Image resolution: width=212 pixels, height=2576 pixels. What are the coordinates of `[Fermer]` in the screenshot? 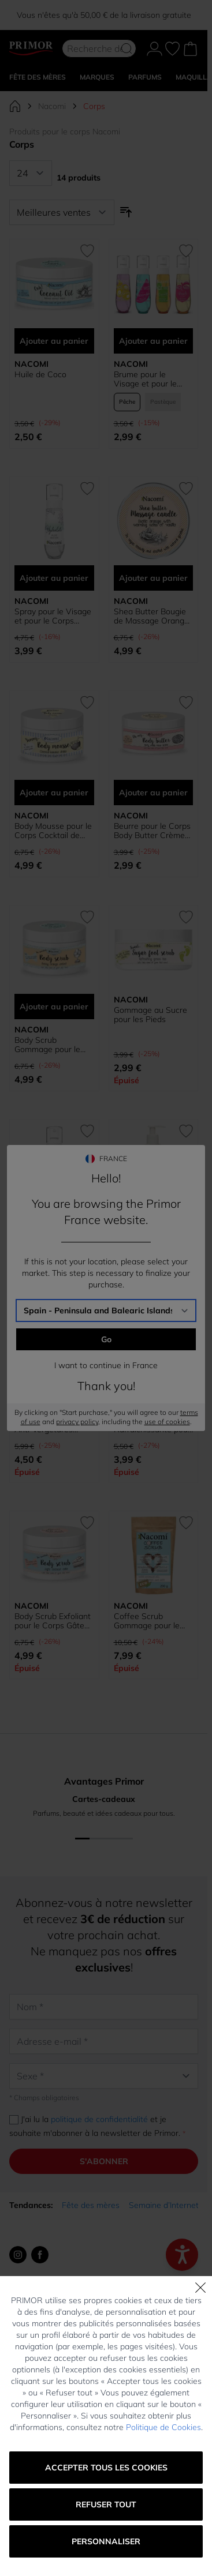 It's located at (200, 2288).